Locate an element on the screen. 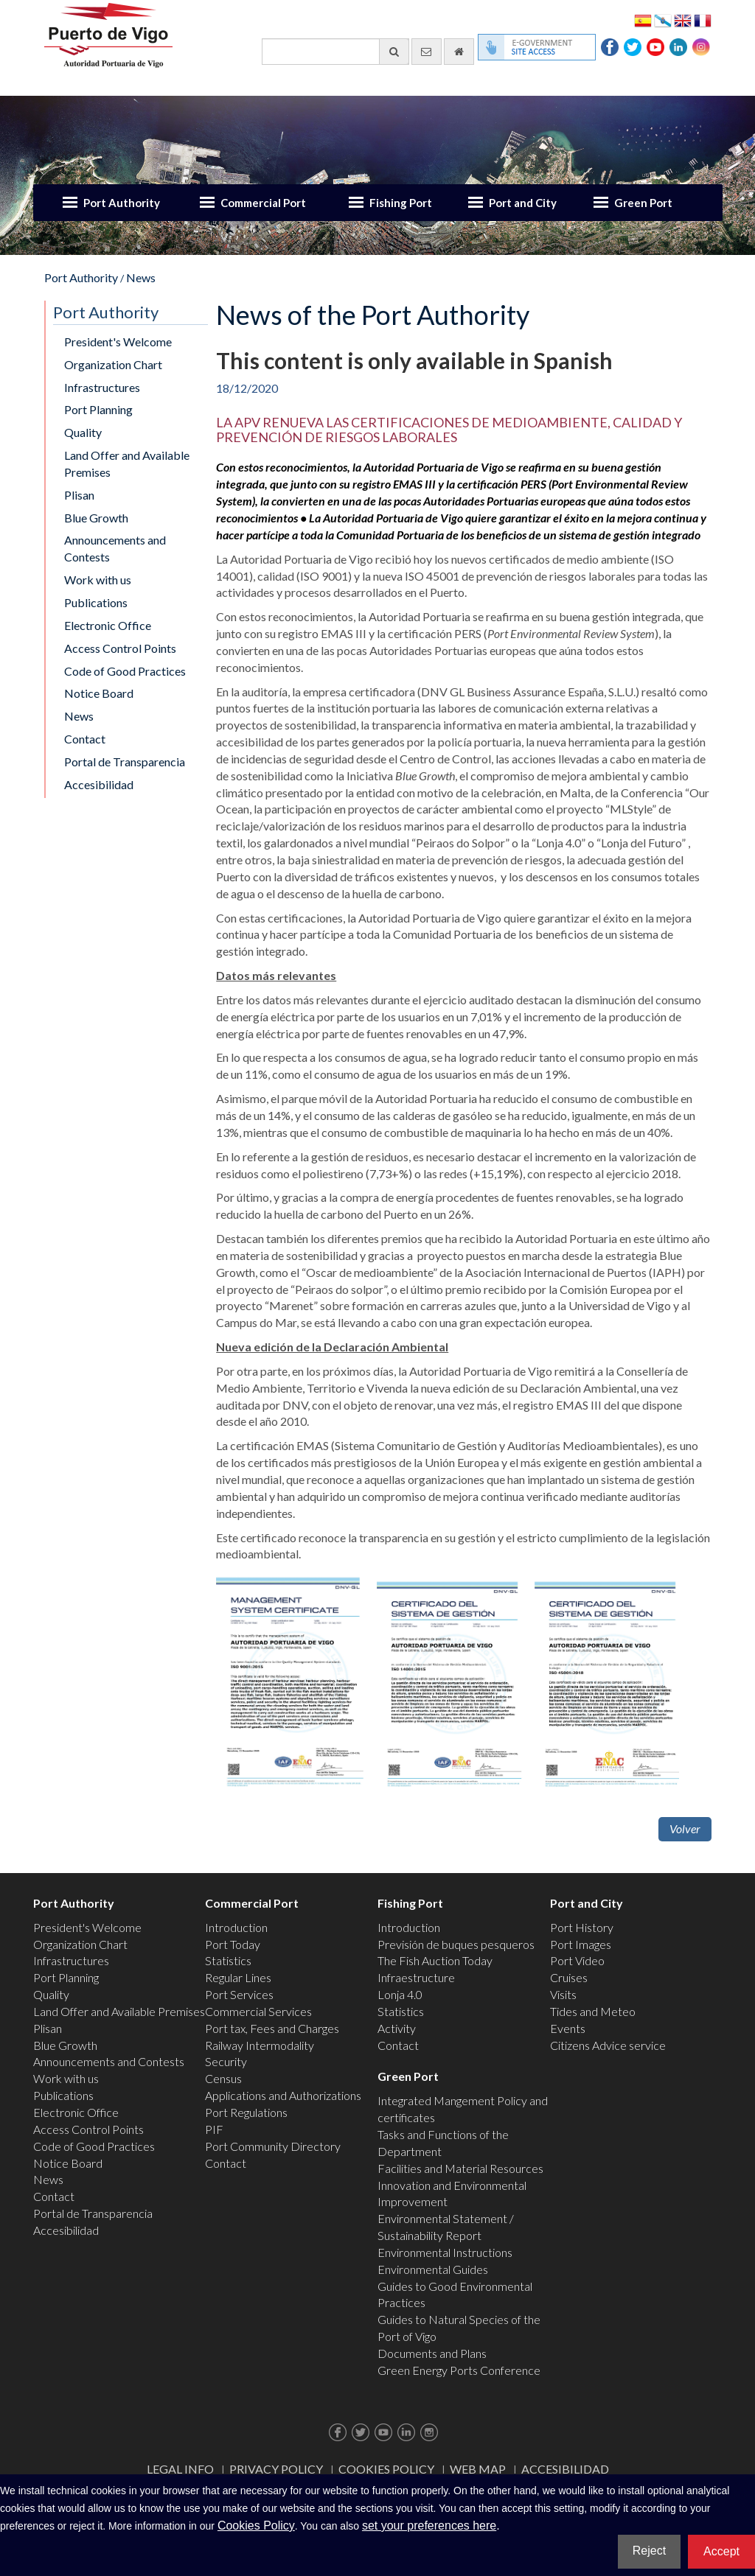 The height and width of the screenshot is (2576, 755). Organization Chart is located at coordinates (113, 364).